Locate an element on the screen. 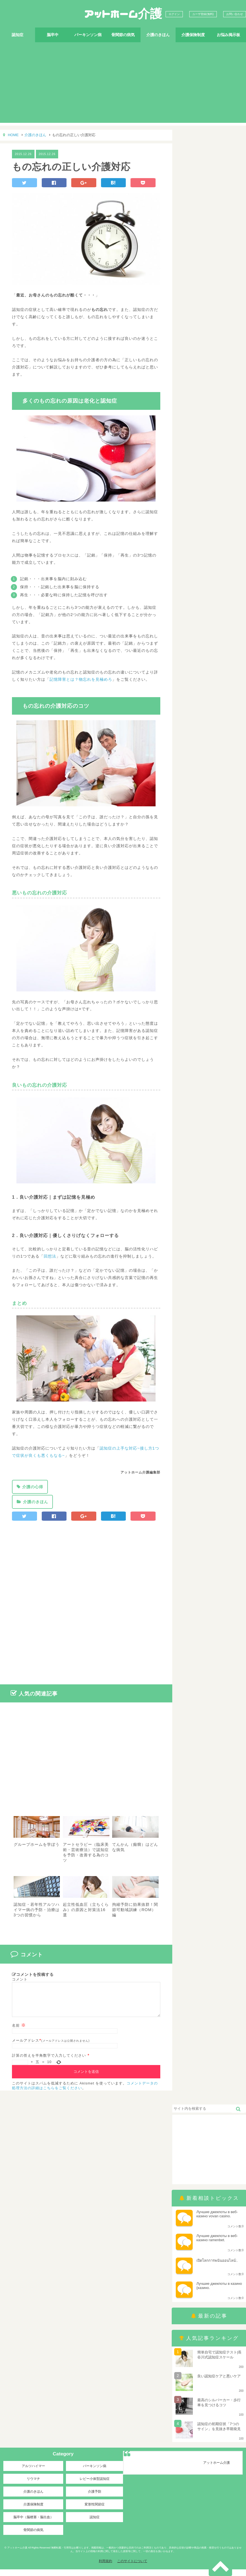 This screenshot has width=246, height=2576. 脳卒中（脳梗塞・脳出血） is located at coordinates (33, 2524).